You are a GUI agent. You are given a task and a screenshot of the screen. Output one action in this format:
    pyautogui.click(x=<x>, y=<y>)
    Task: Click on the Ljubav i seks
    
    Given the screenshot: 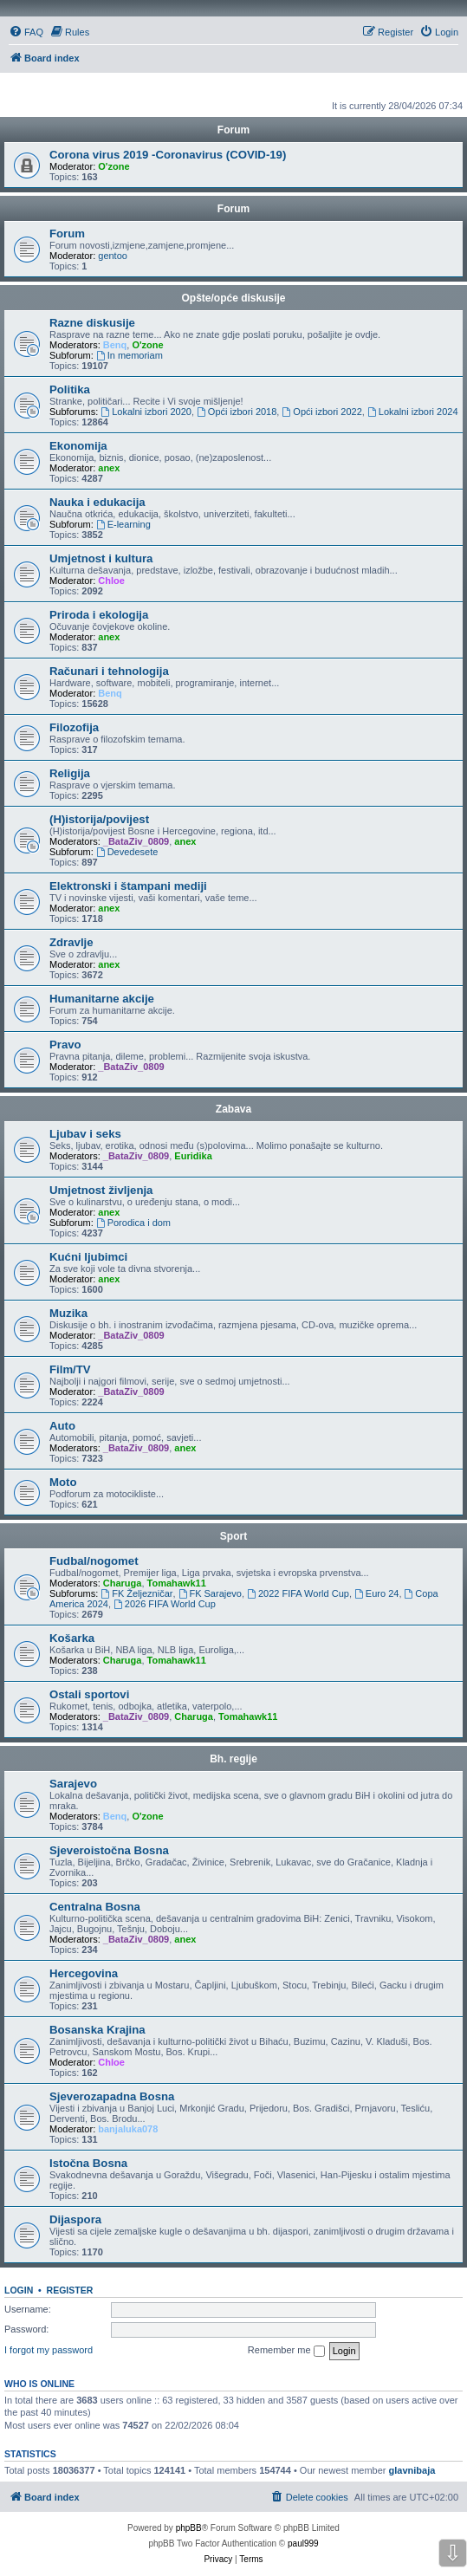 What is the action you would take?
    pyautogui.click(x=85, y=1133)
    